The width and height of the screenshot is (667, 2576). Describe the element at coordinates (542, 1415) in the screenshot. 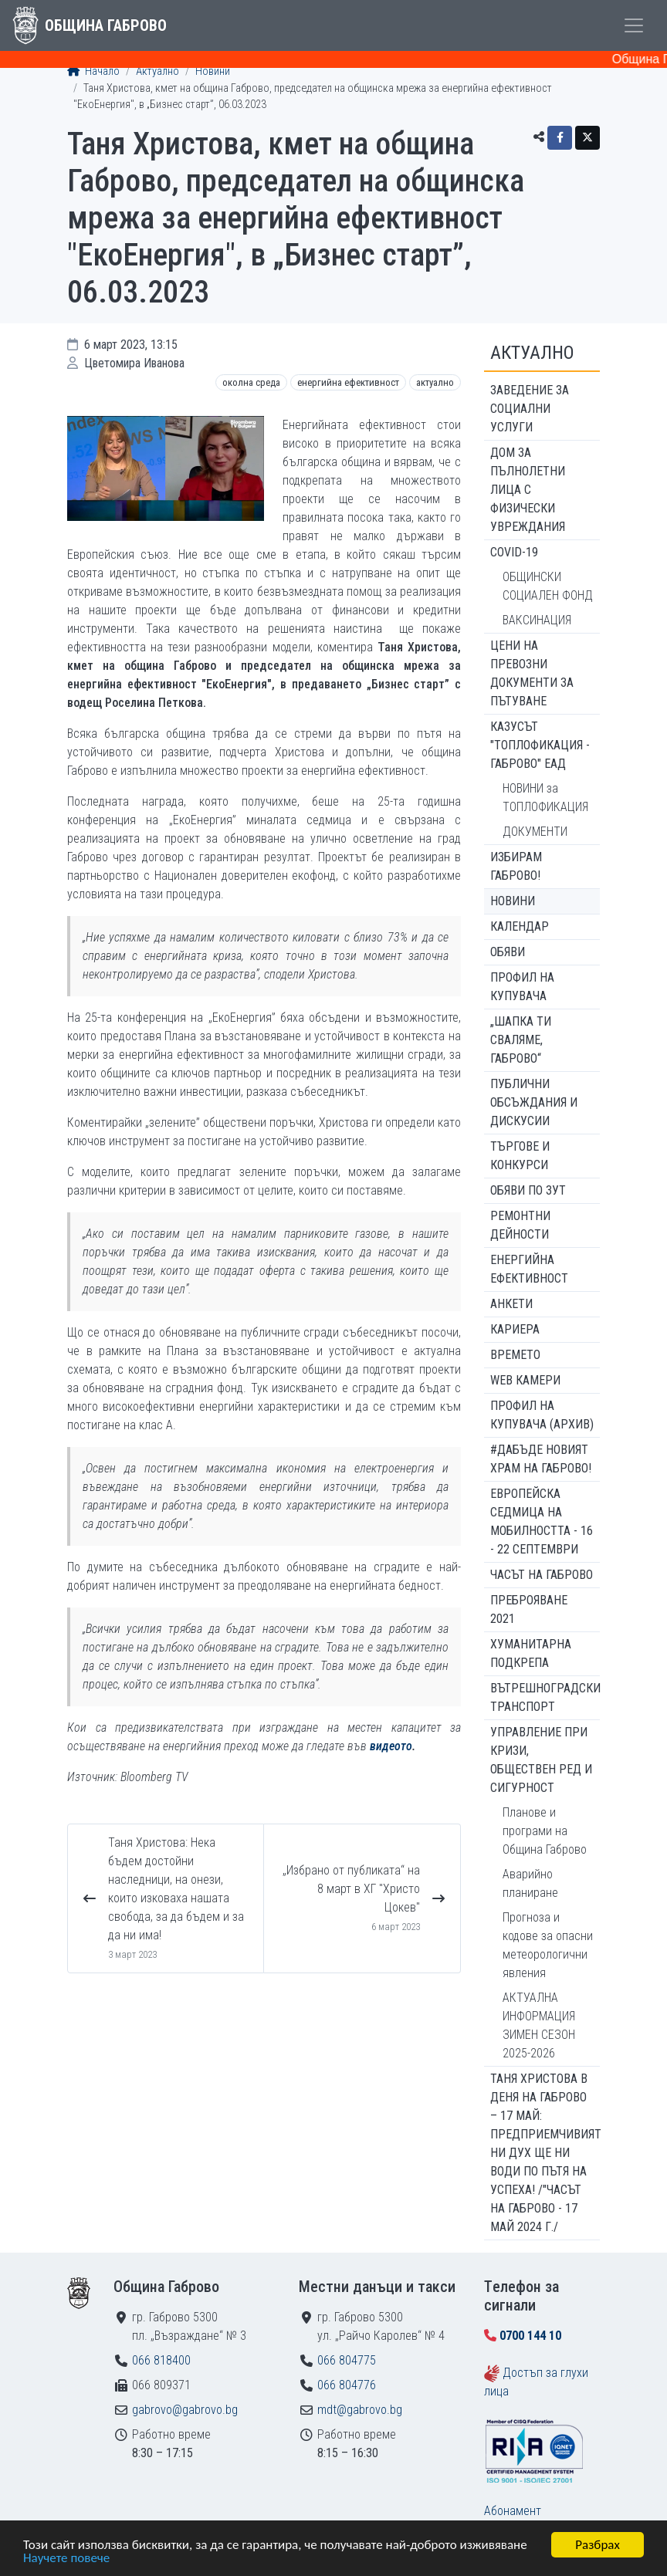

I see `Профил на купувача (архив)` at that location.